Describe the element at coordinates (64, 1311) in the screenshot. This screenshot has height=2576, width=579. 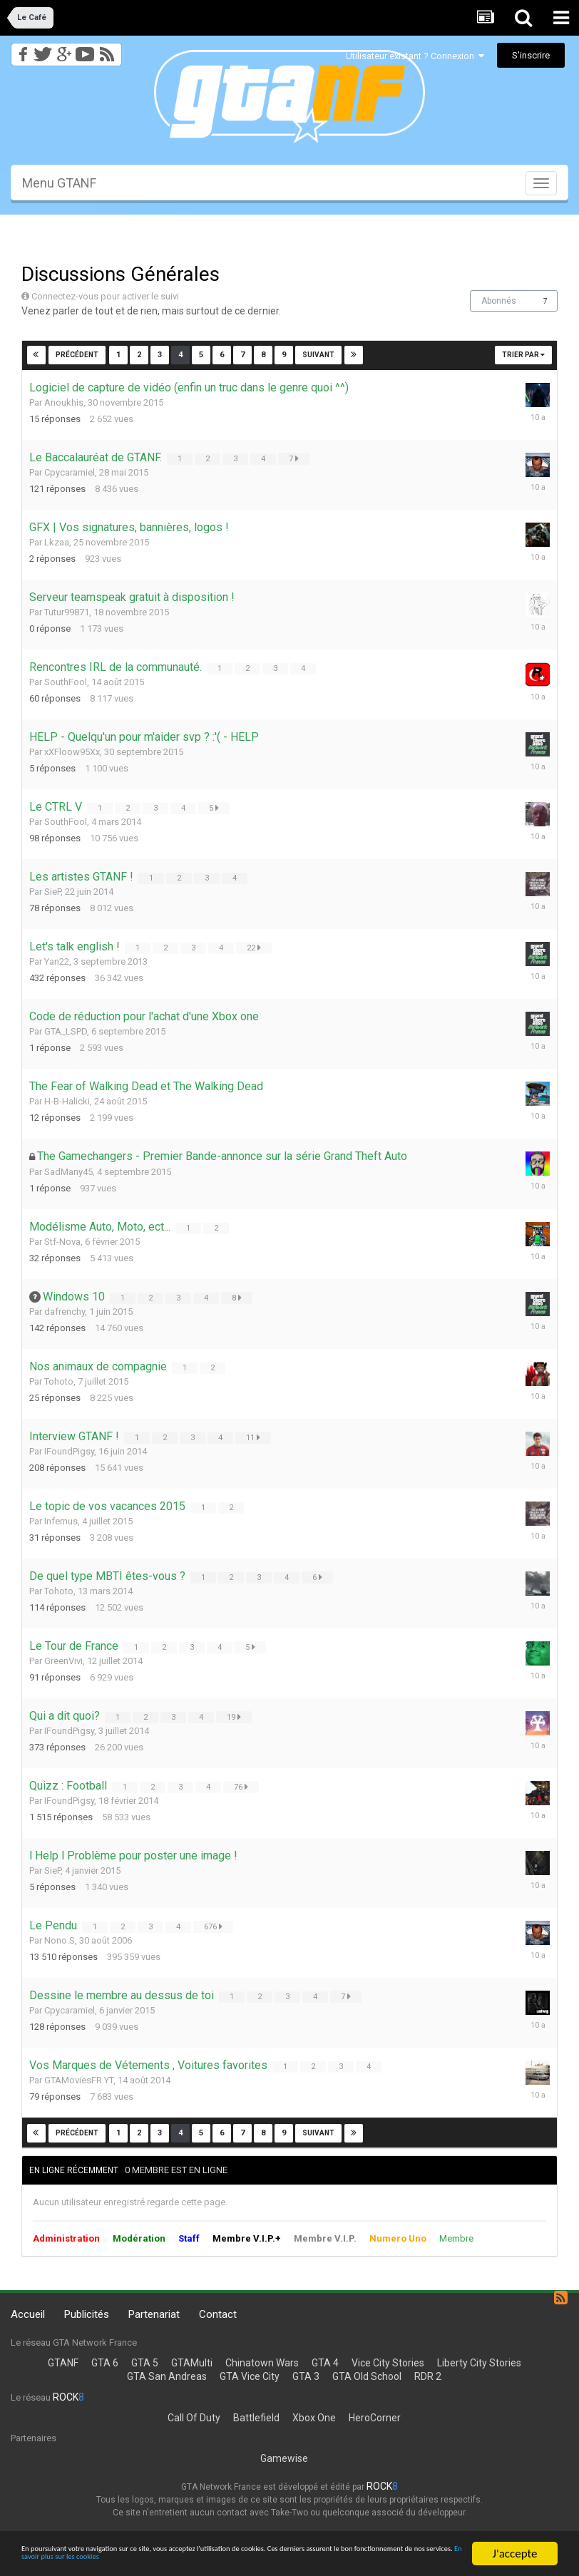
I see `dafrenchy` at that location.